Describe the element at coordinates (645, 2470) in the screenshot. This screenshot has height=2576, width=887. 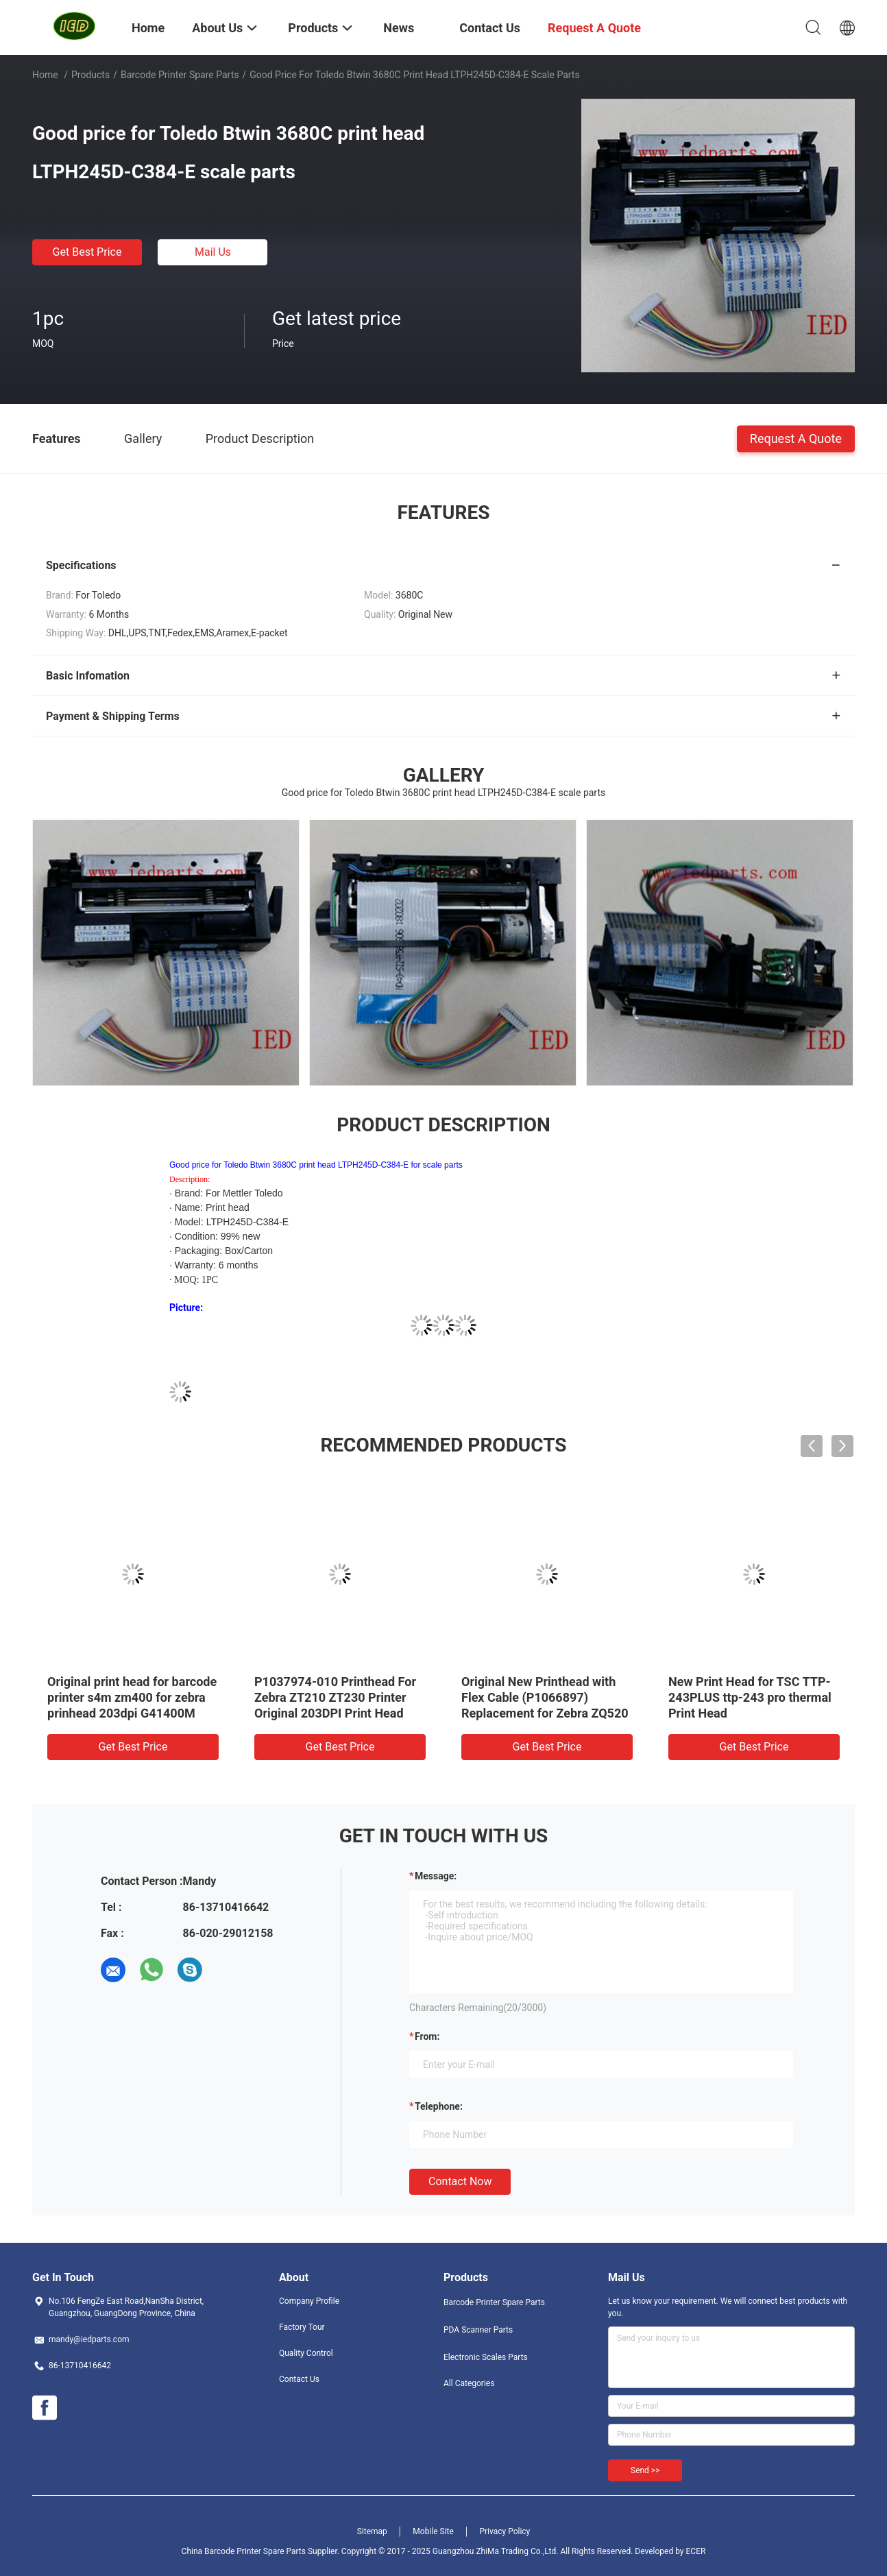
I see `Send >>` at that location.